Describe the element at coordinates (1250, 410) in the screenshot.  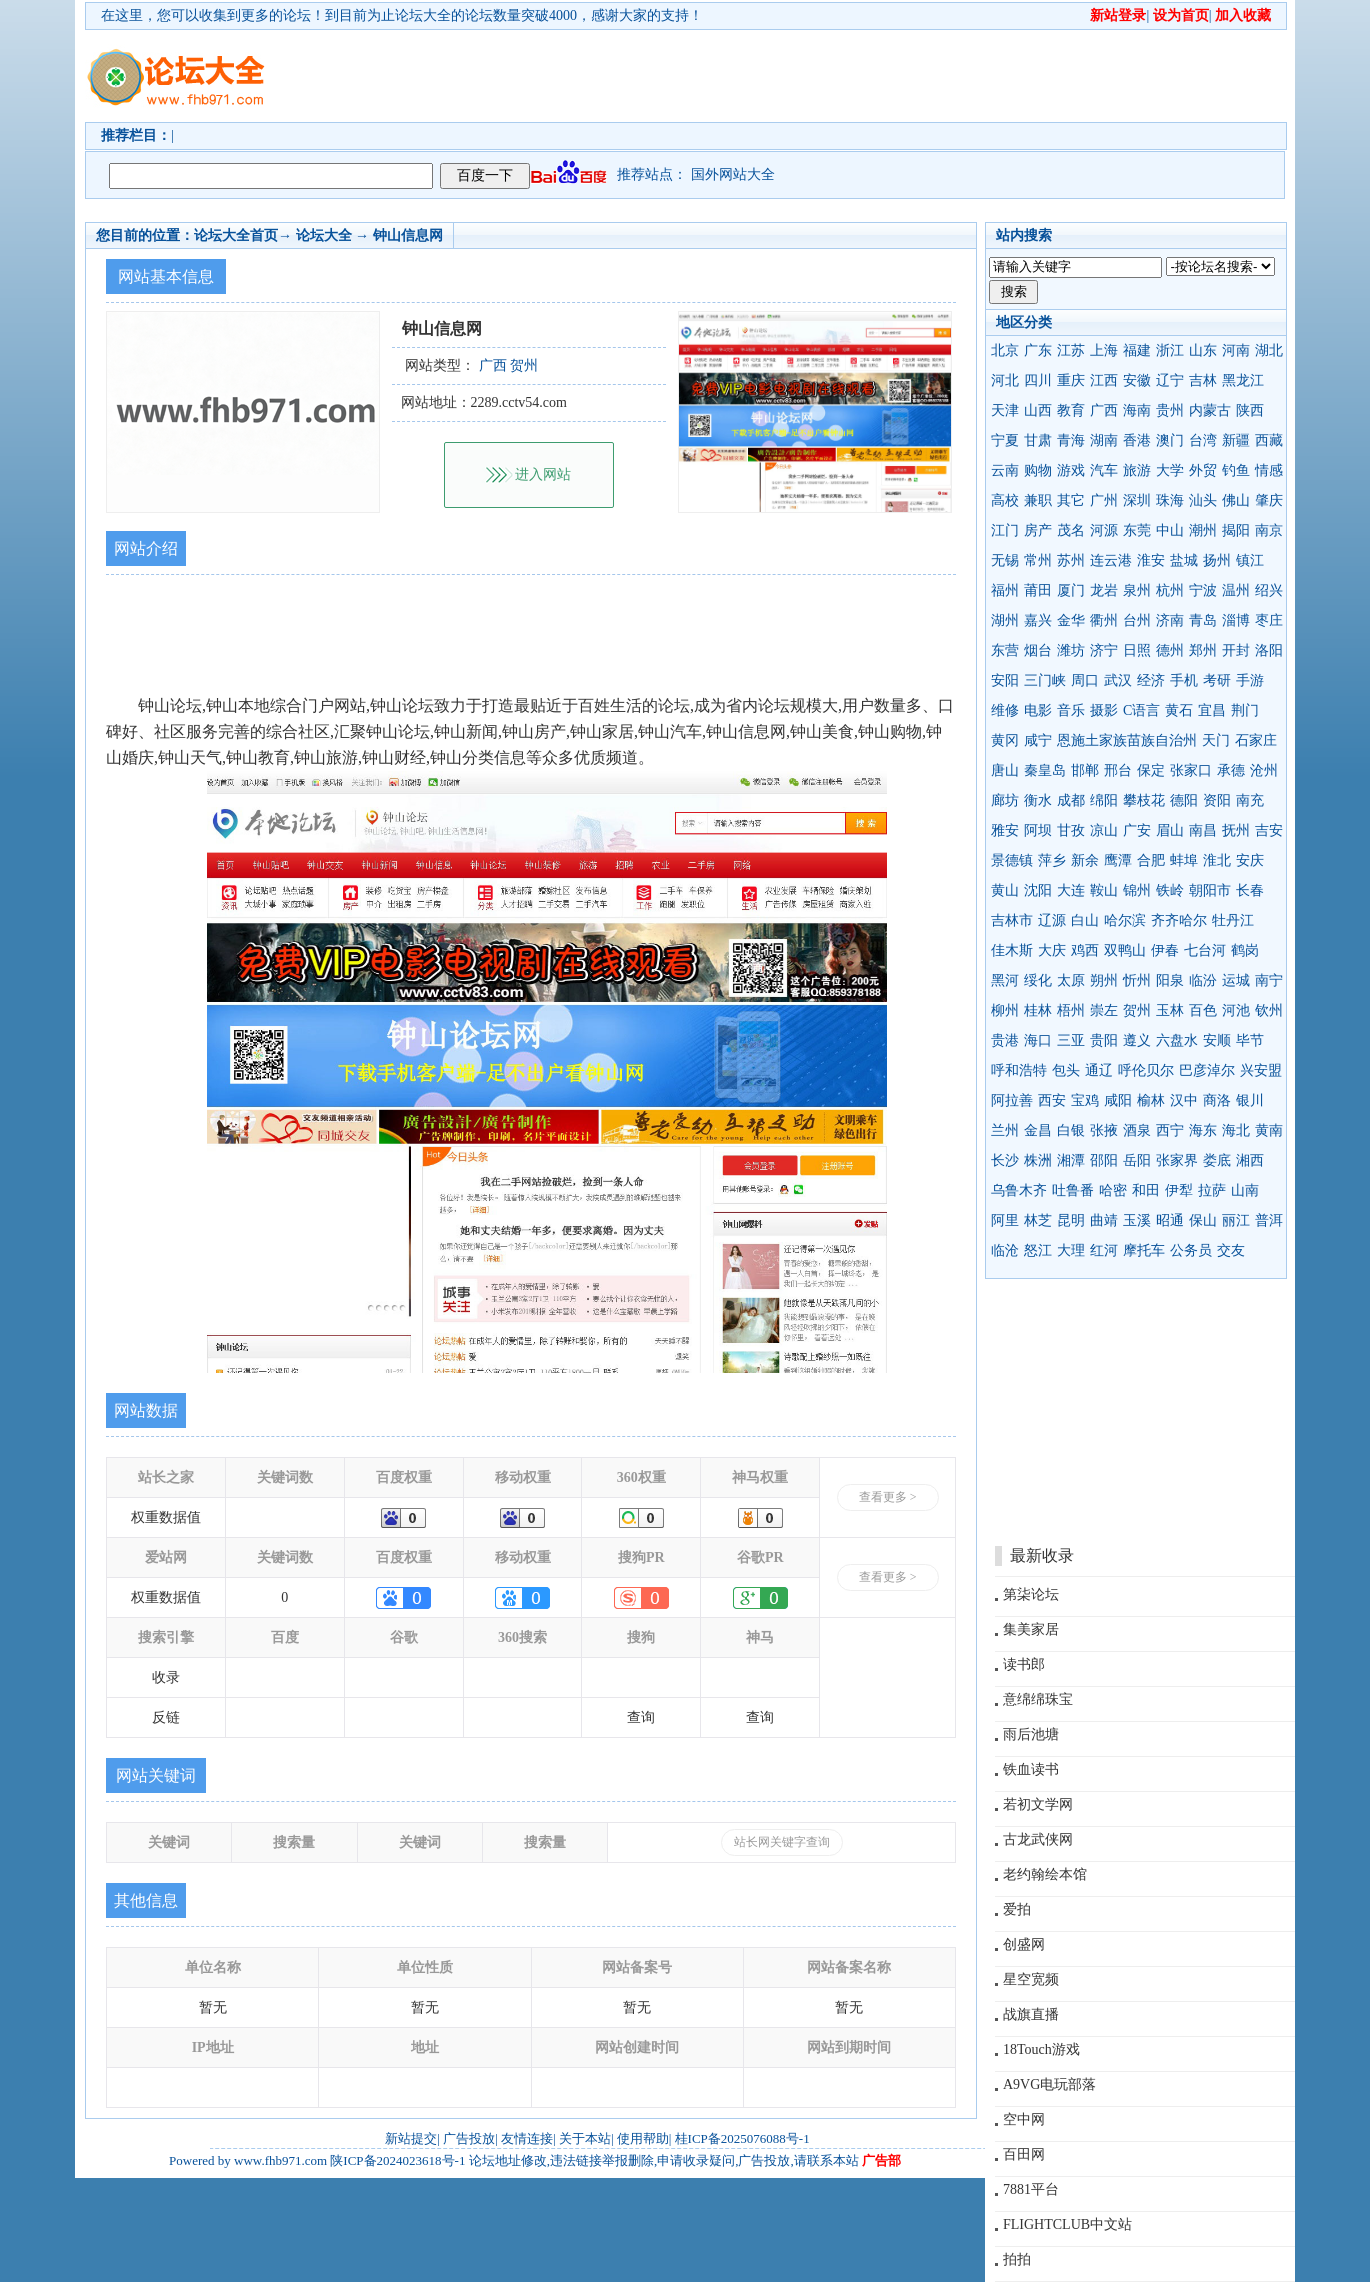
I see `陕西` at that location.